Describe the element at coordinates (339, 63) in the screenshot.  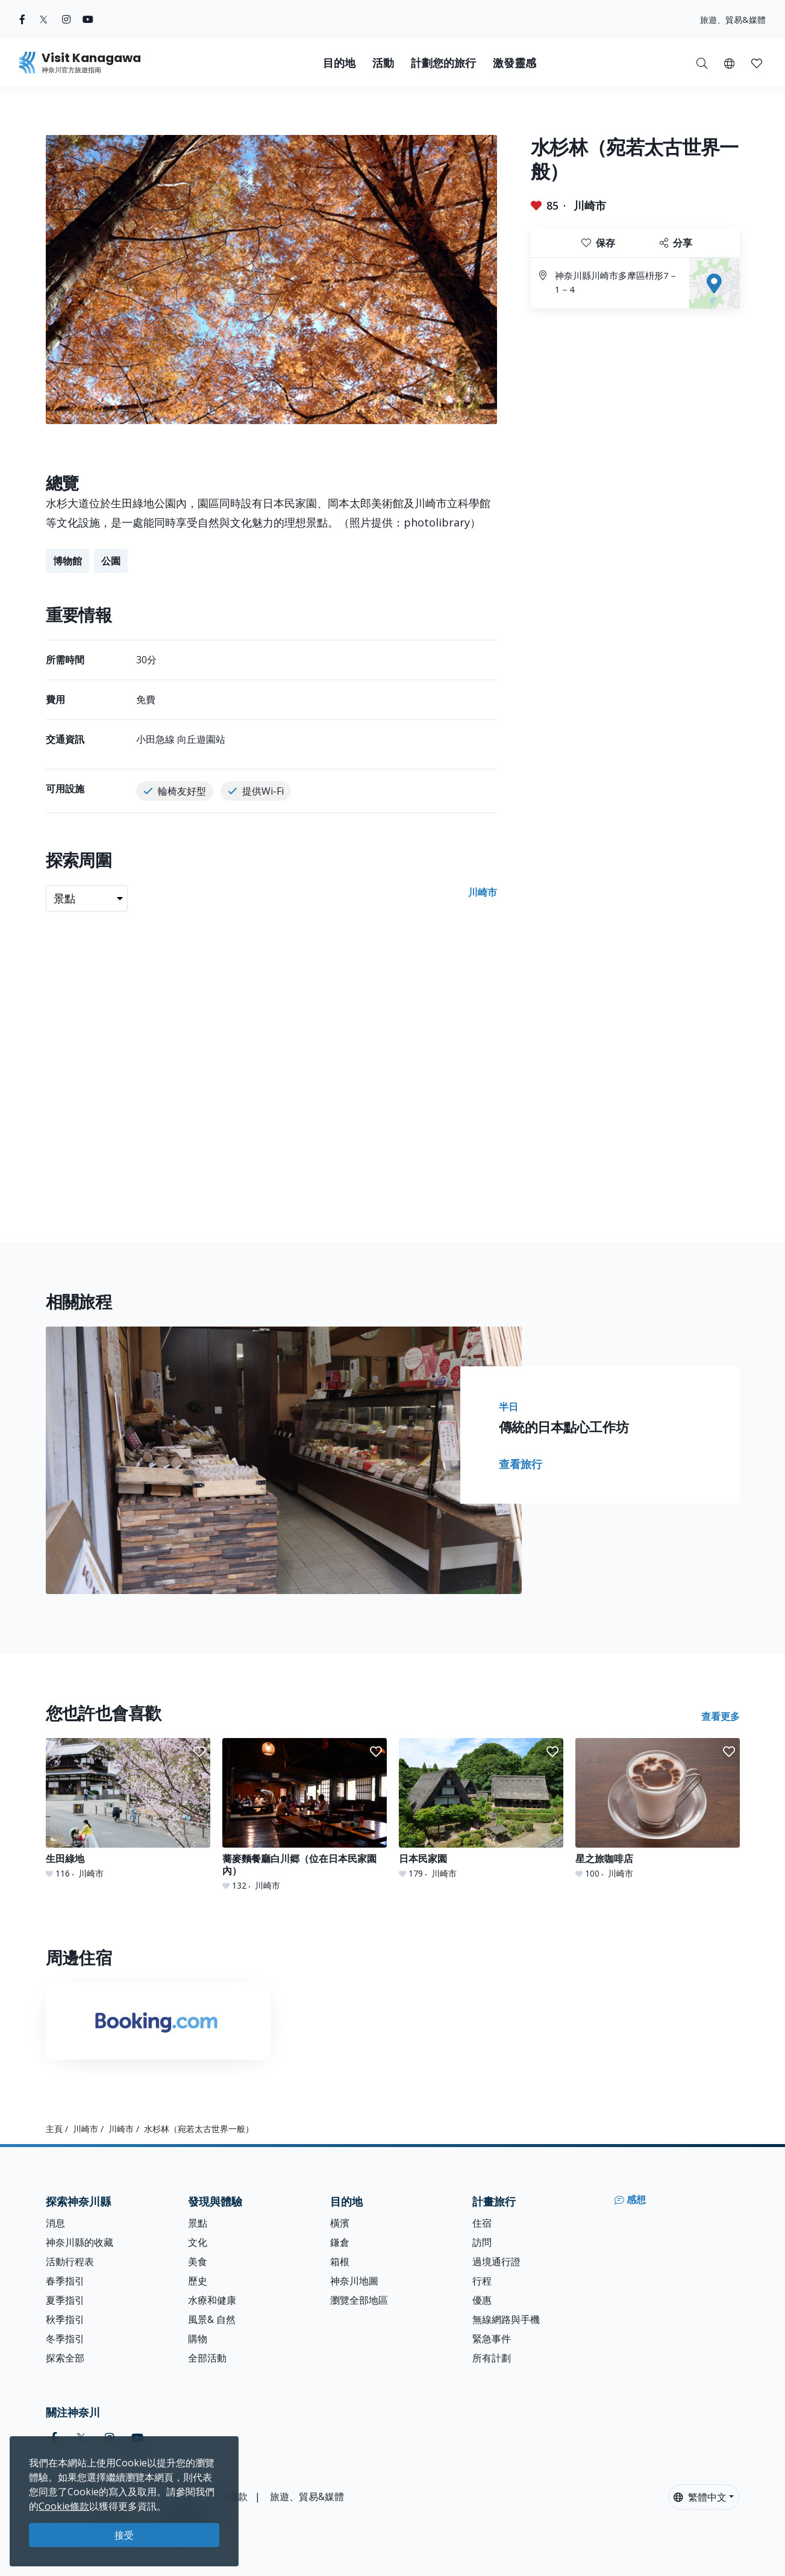
I see `目的地 [button]` at that location.